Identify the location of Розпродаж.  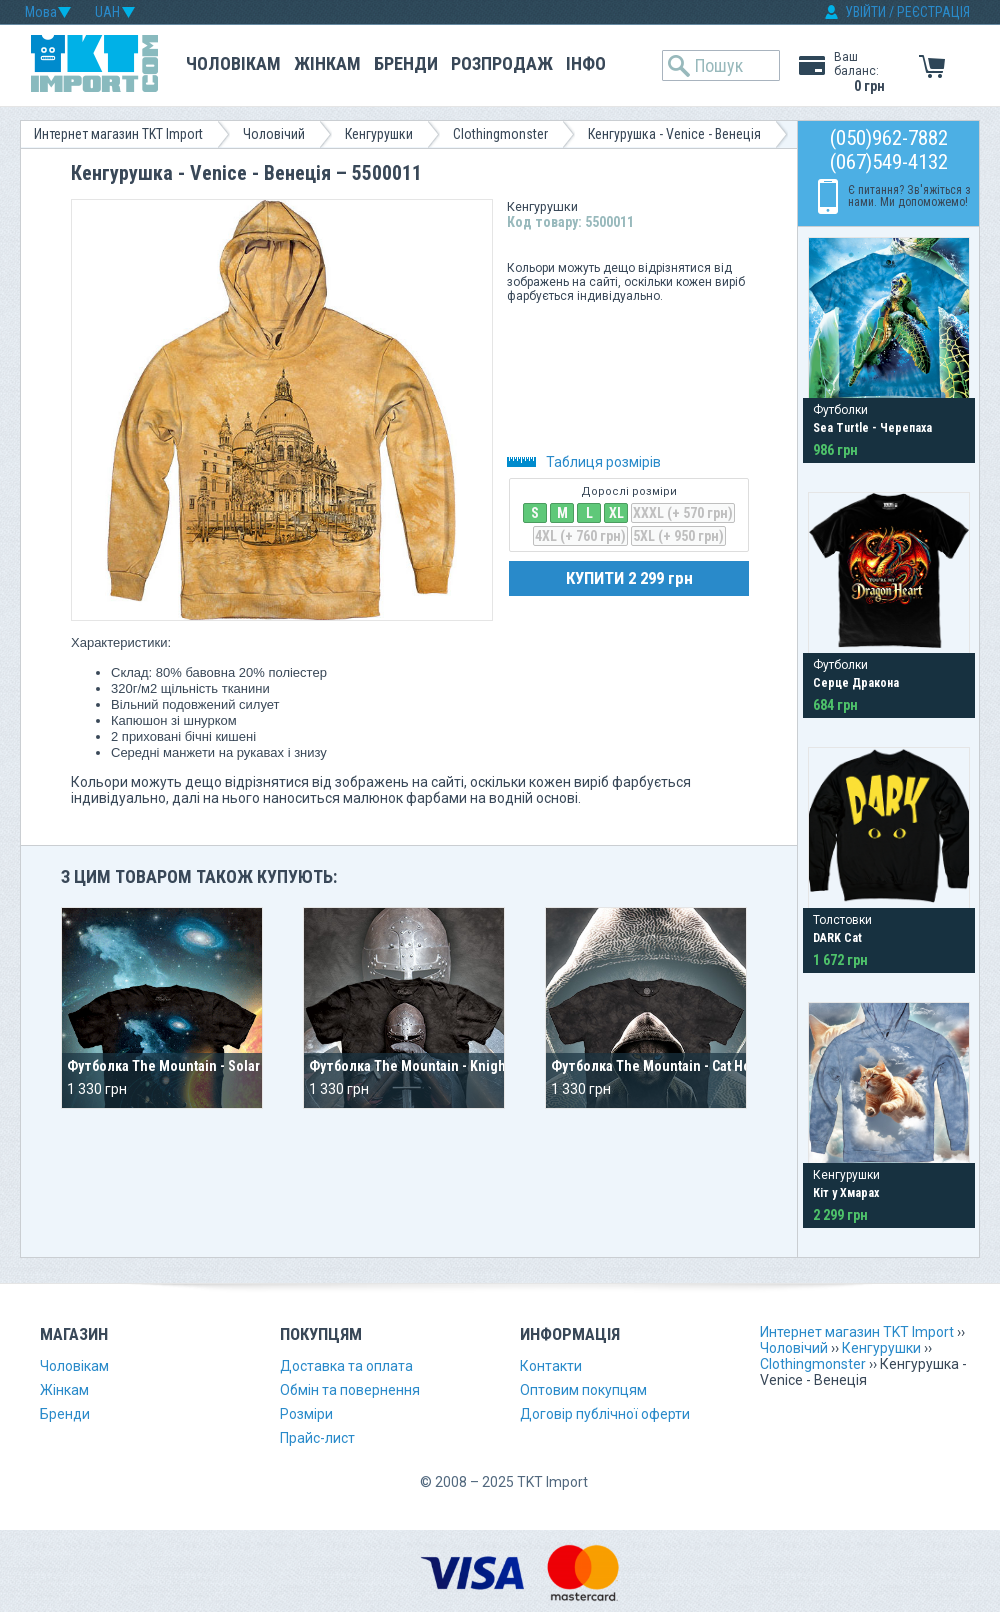
(502, 63).